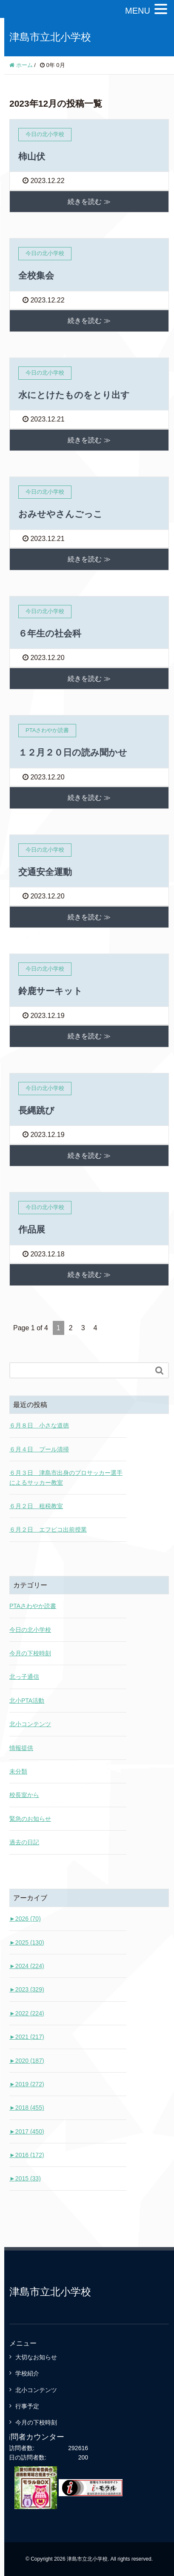  What do you see at coordinates (26, 2060) in the screenshot?
I see `2020 (187)` at bounding box center [26, 2060].